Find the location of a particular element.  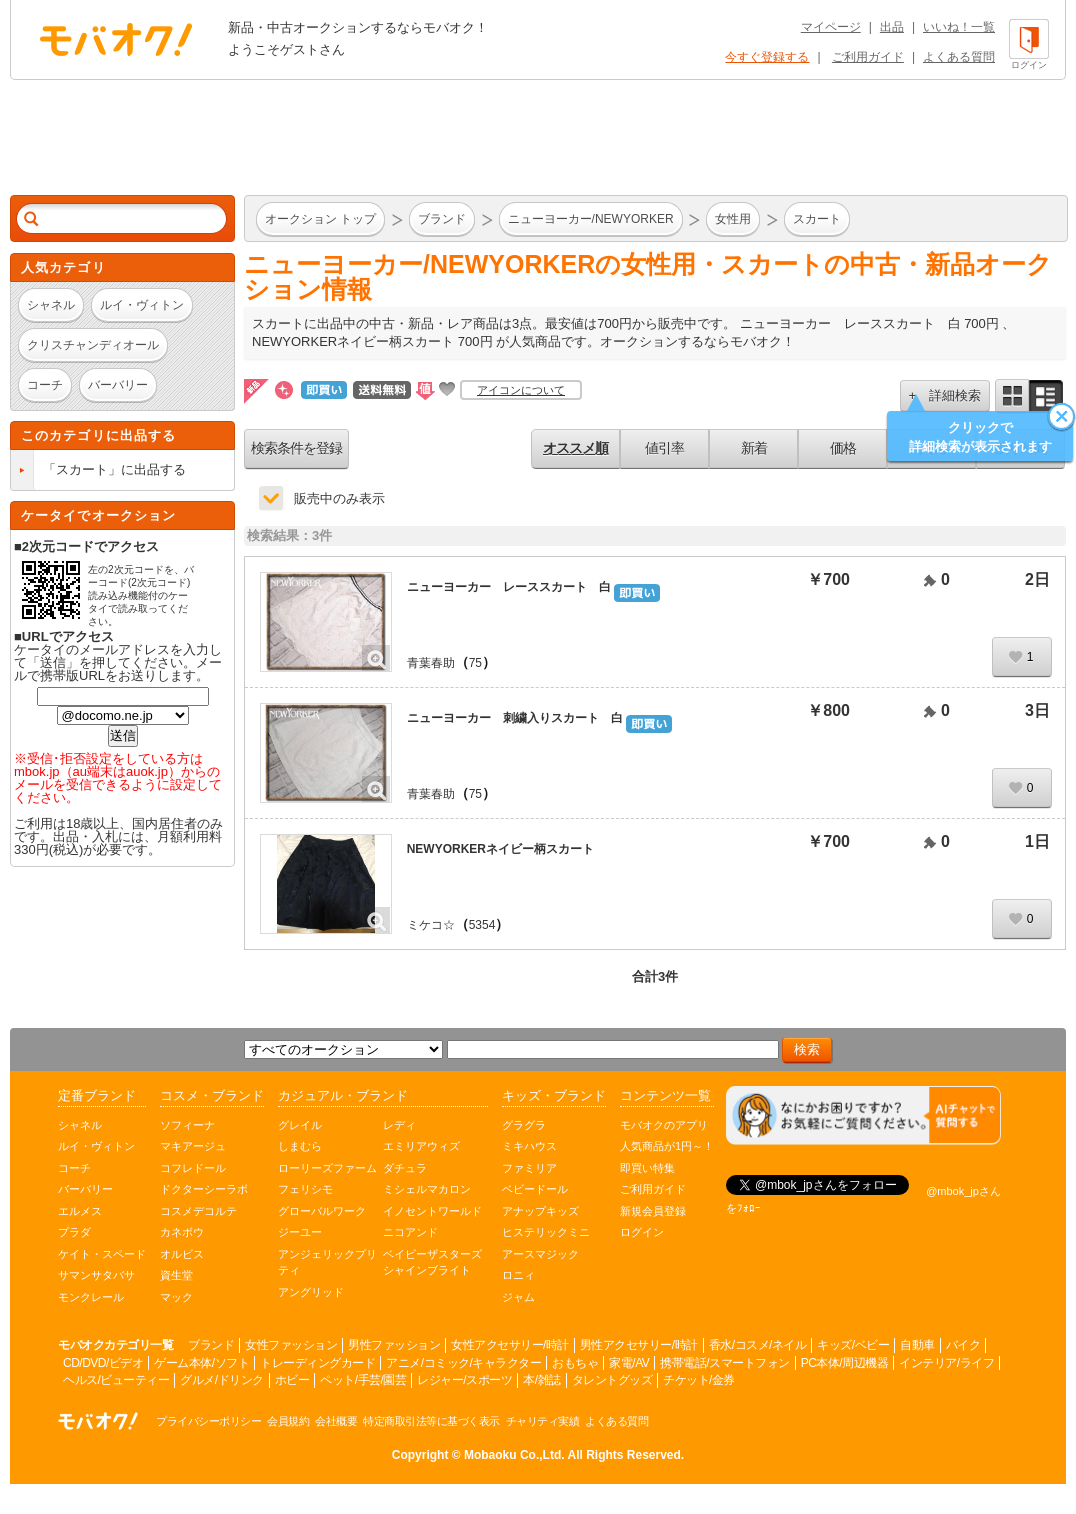

アナップキッズ is located at coordinates (540, 1211).